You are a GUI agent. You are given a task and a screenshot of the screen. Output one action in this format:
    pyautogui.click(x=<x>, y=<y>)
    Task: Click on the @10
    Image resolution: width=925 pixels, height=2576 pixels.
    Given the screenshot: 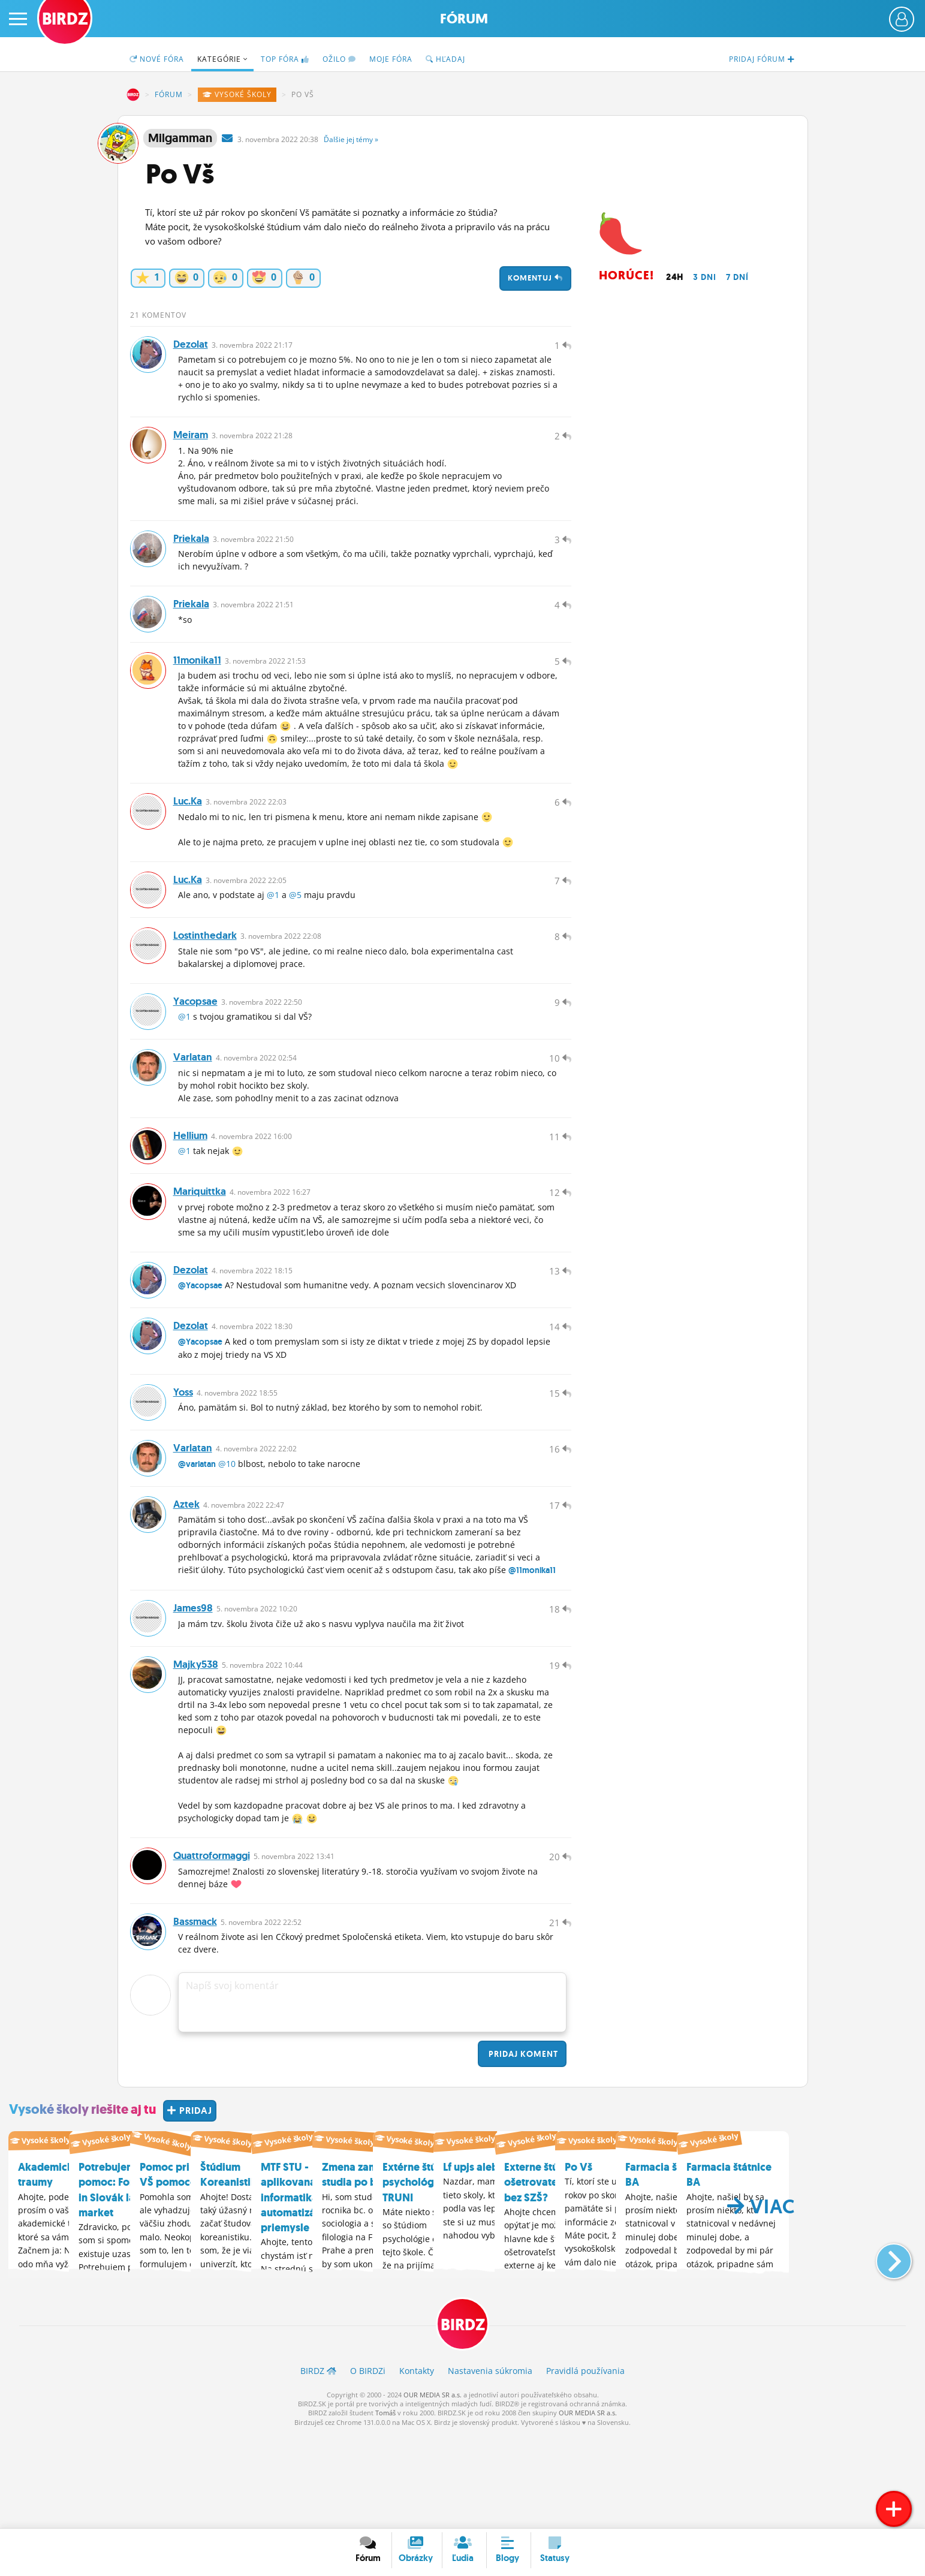 What is the action you would take?
    pyautogui.click(x=227, y=1535)
    